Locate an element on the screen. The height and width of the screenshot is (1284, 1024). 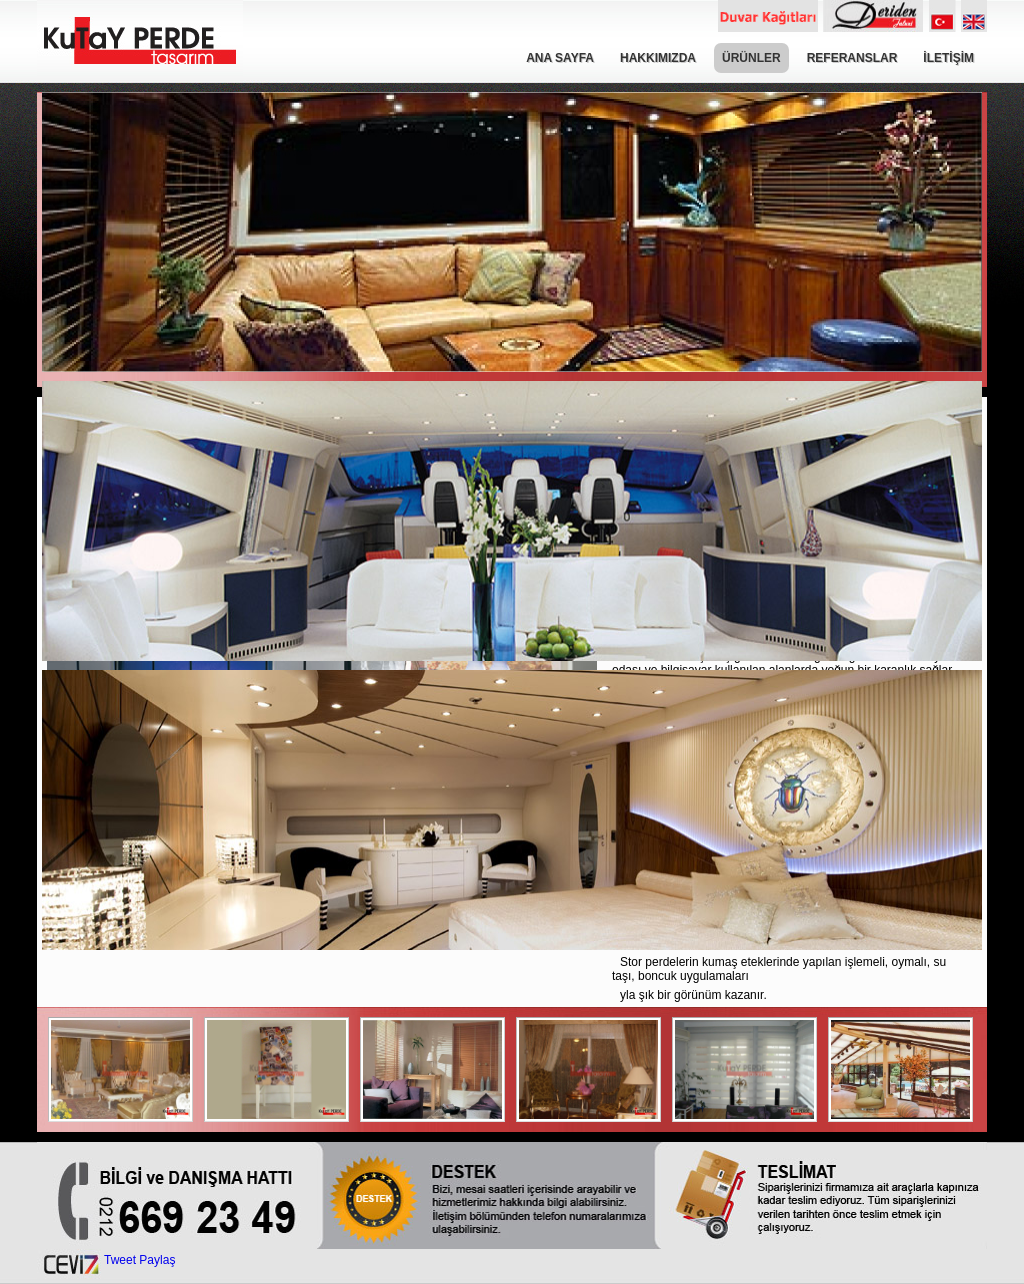
İLETİŞİM is located at coordinates (948, 58).